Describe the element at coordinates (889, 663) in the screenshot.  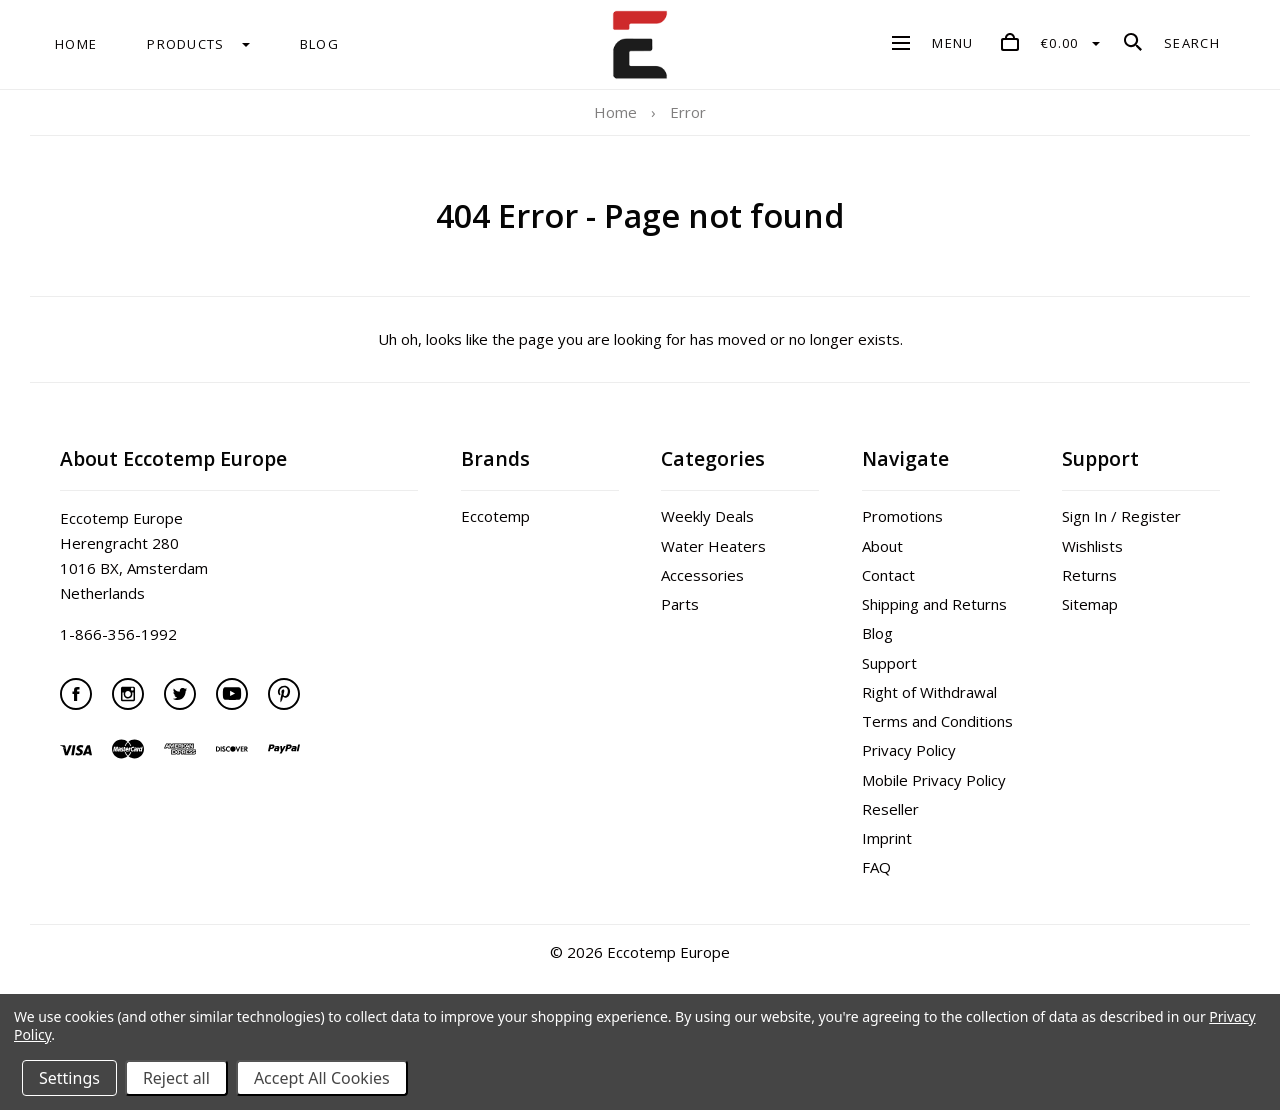
I see `Support` at that location.